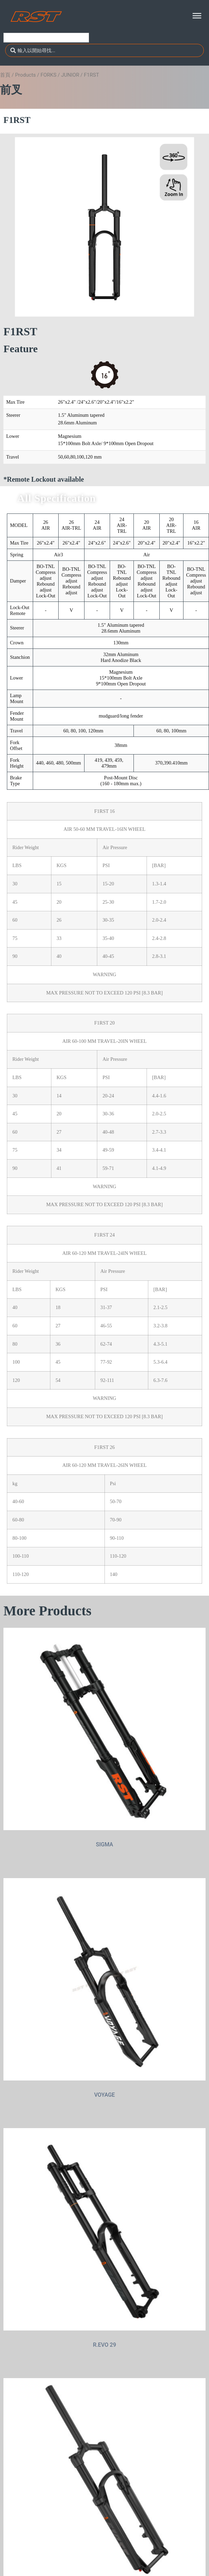 This screenshot has width=209, height=2576. Describe the element at coordinates (25, 75) in the screenshot. I see `Products` at that location.